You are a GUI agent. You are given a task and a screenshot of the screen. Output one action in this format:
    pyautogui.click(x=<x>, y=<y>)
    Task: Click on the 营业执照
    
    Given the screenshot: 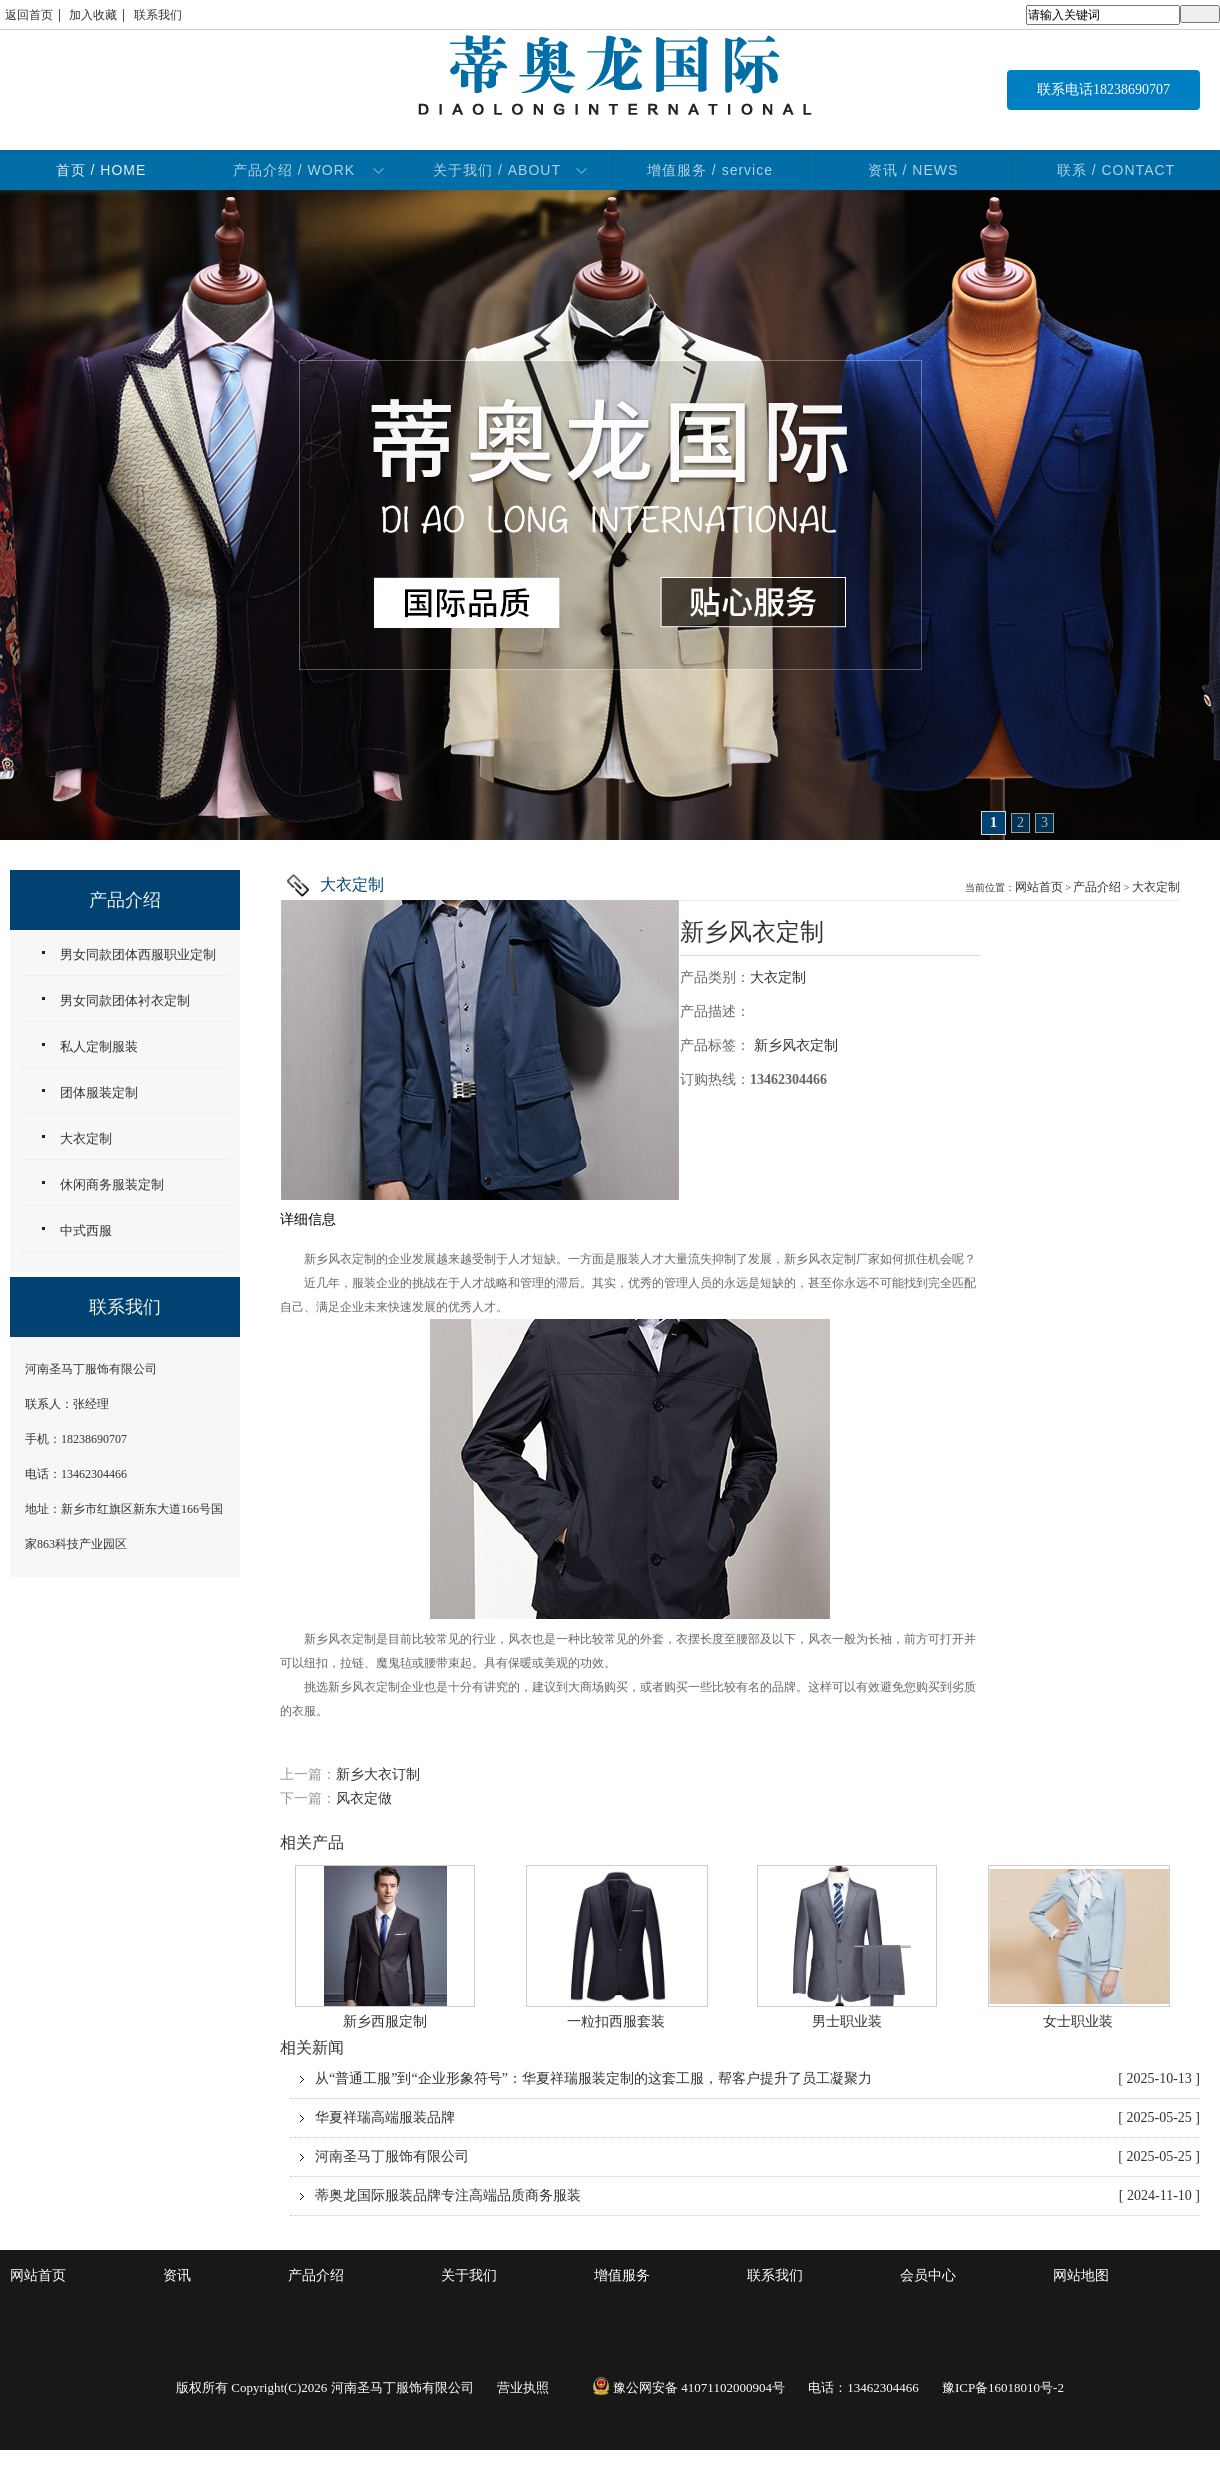 What is the action you would take?
    pyautogui.click(x=523, y=2387)
    